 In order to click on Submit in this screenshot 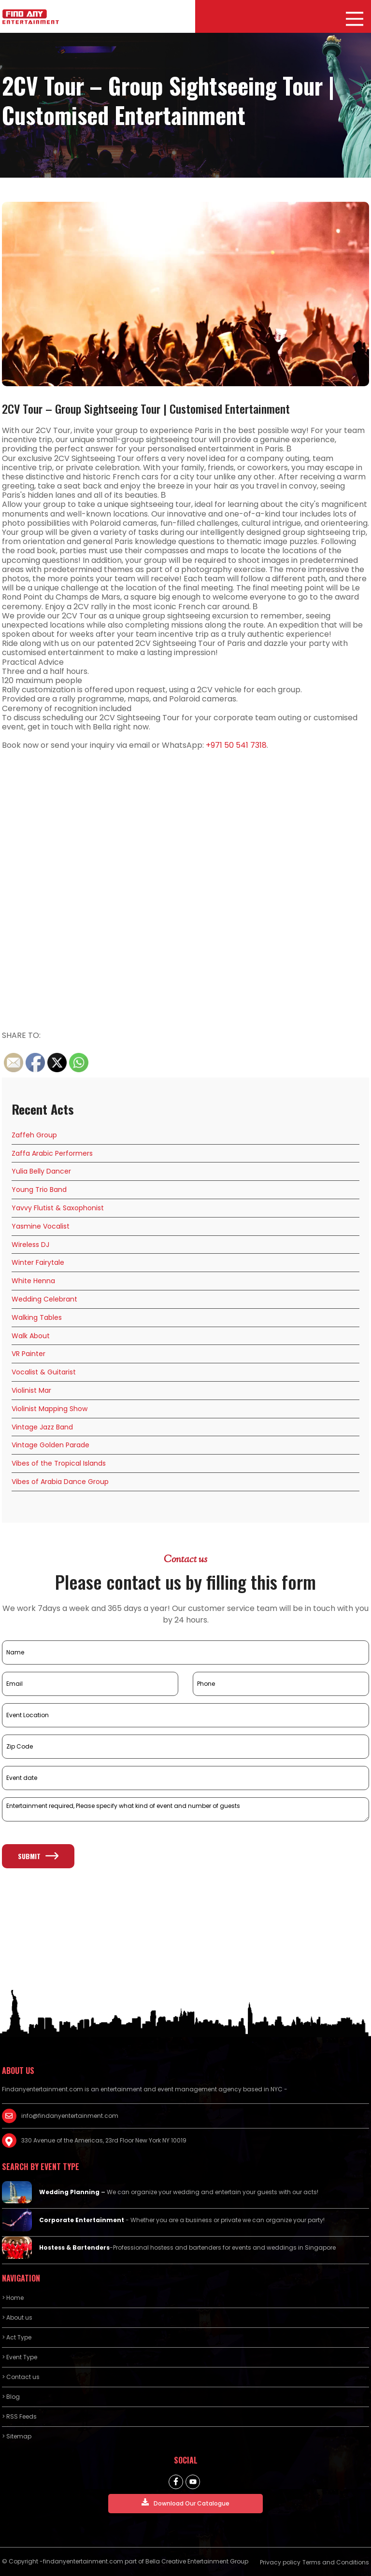, I will do `click(38, 1856)`.